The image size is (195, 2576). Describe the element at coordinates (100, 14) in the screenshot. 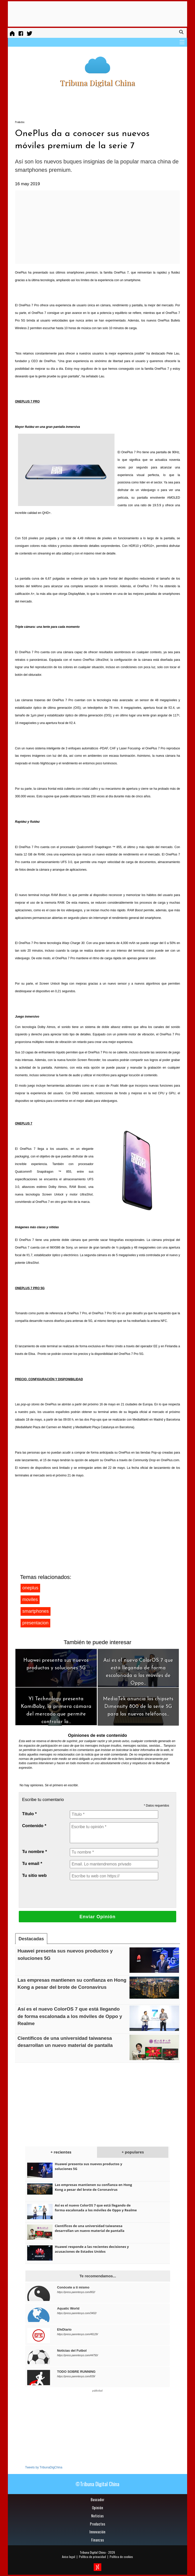

I see `[Advertisement]` at that location.